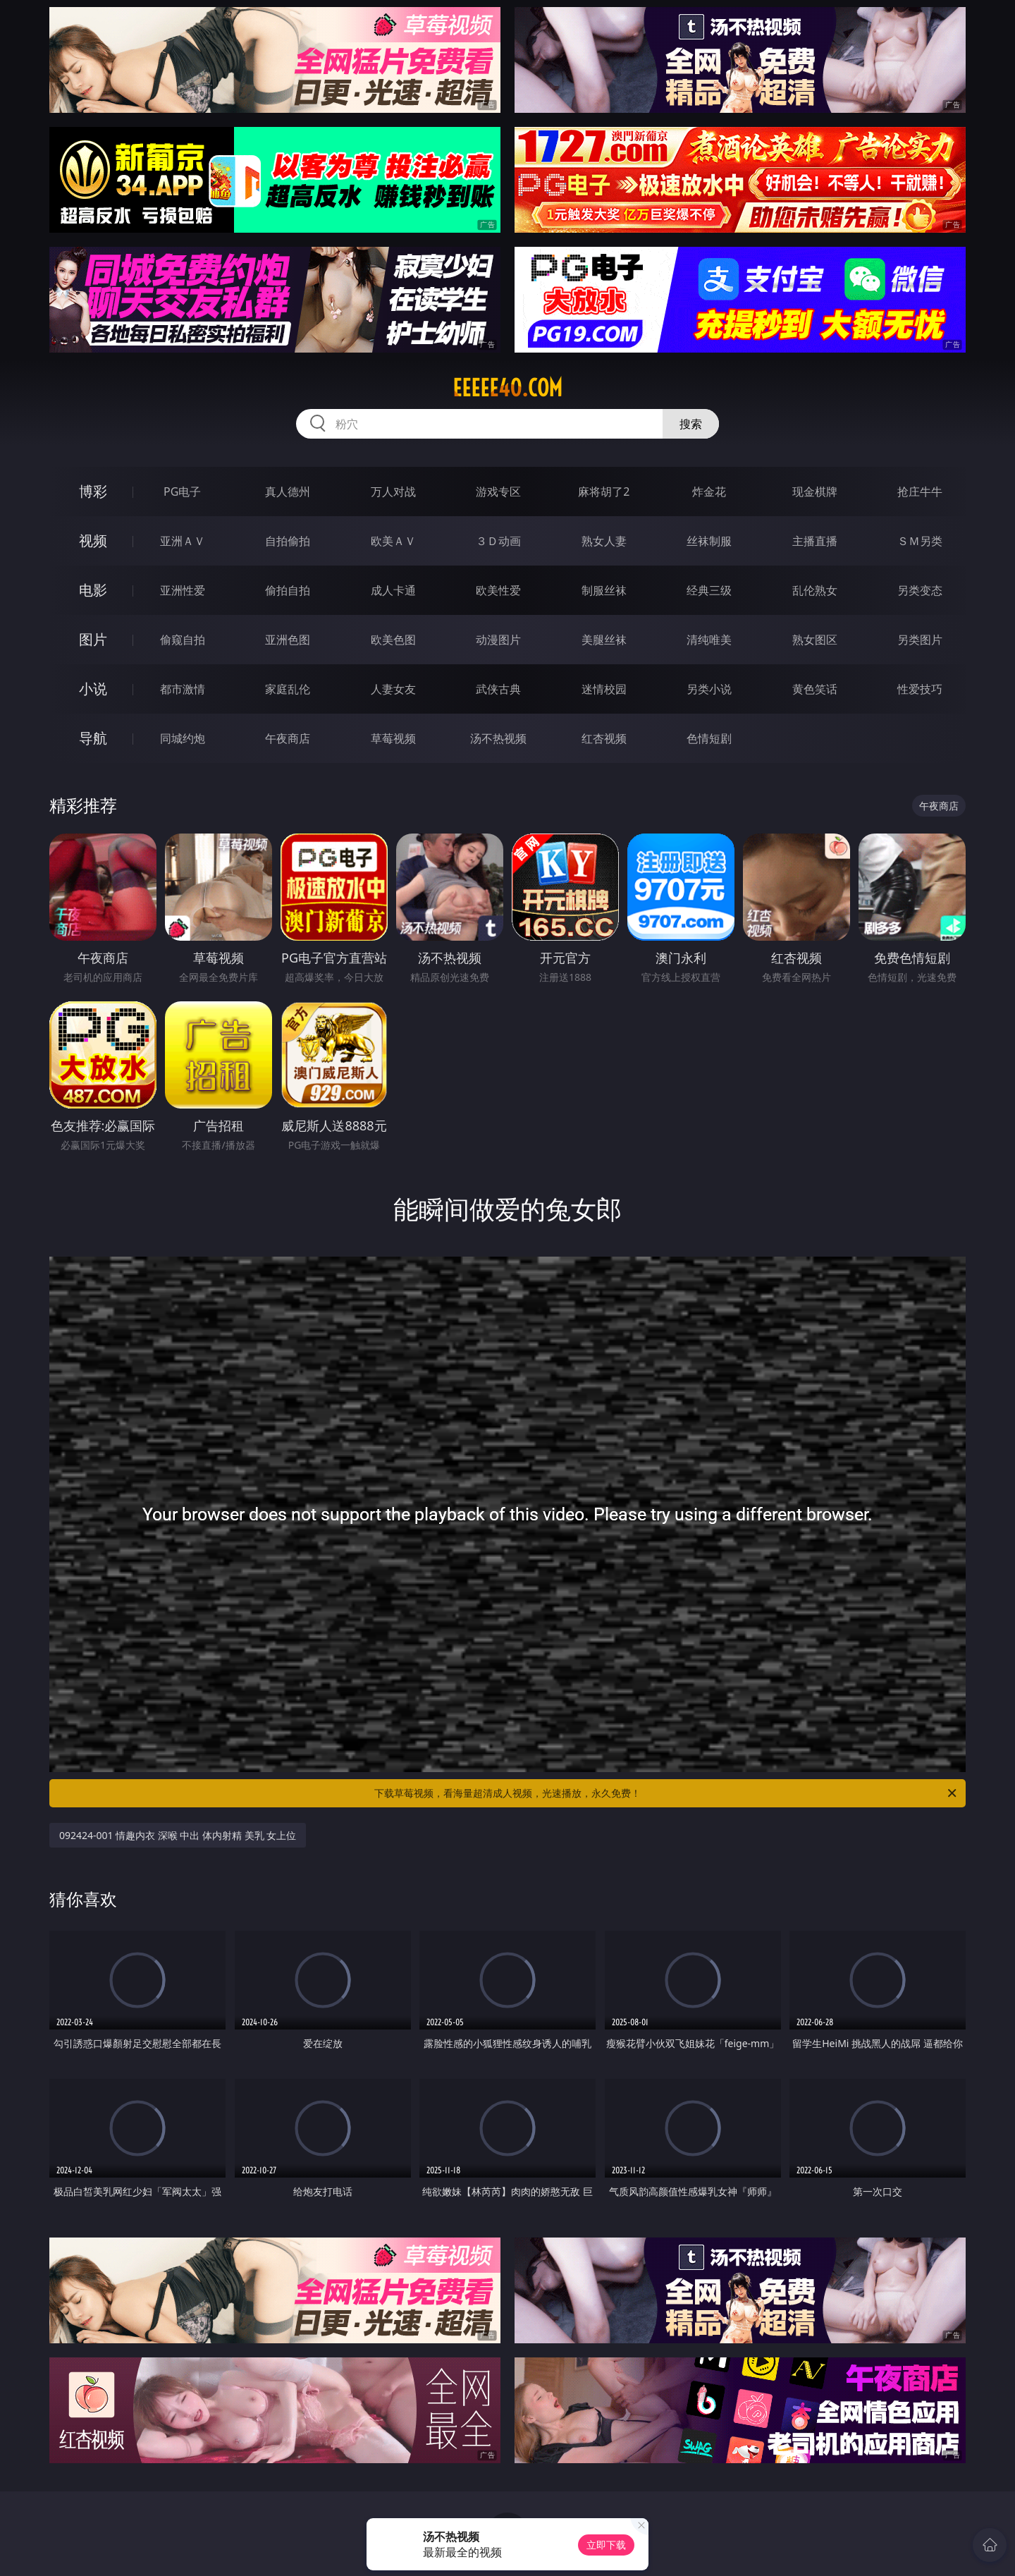 The image size is (1015, 2576). I want to click on eeeee40.com, so click(507, 388).